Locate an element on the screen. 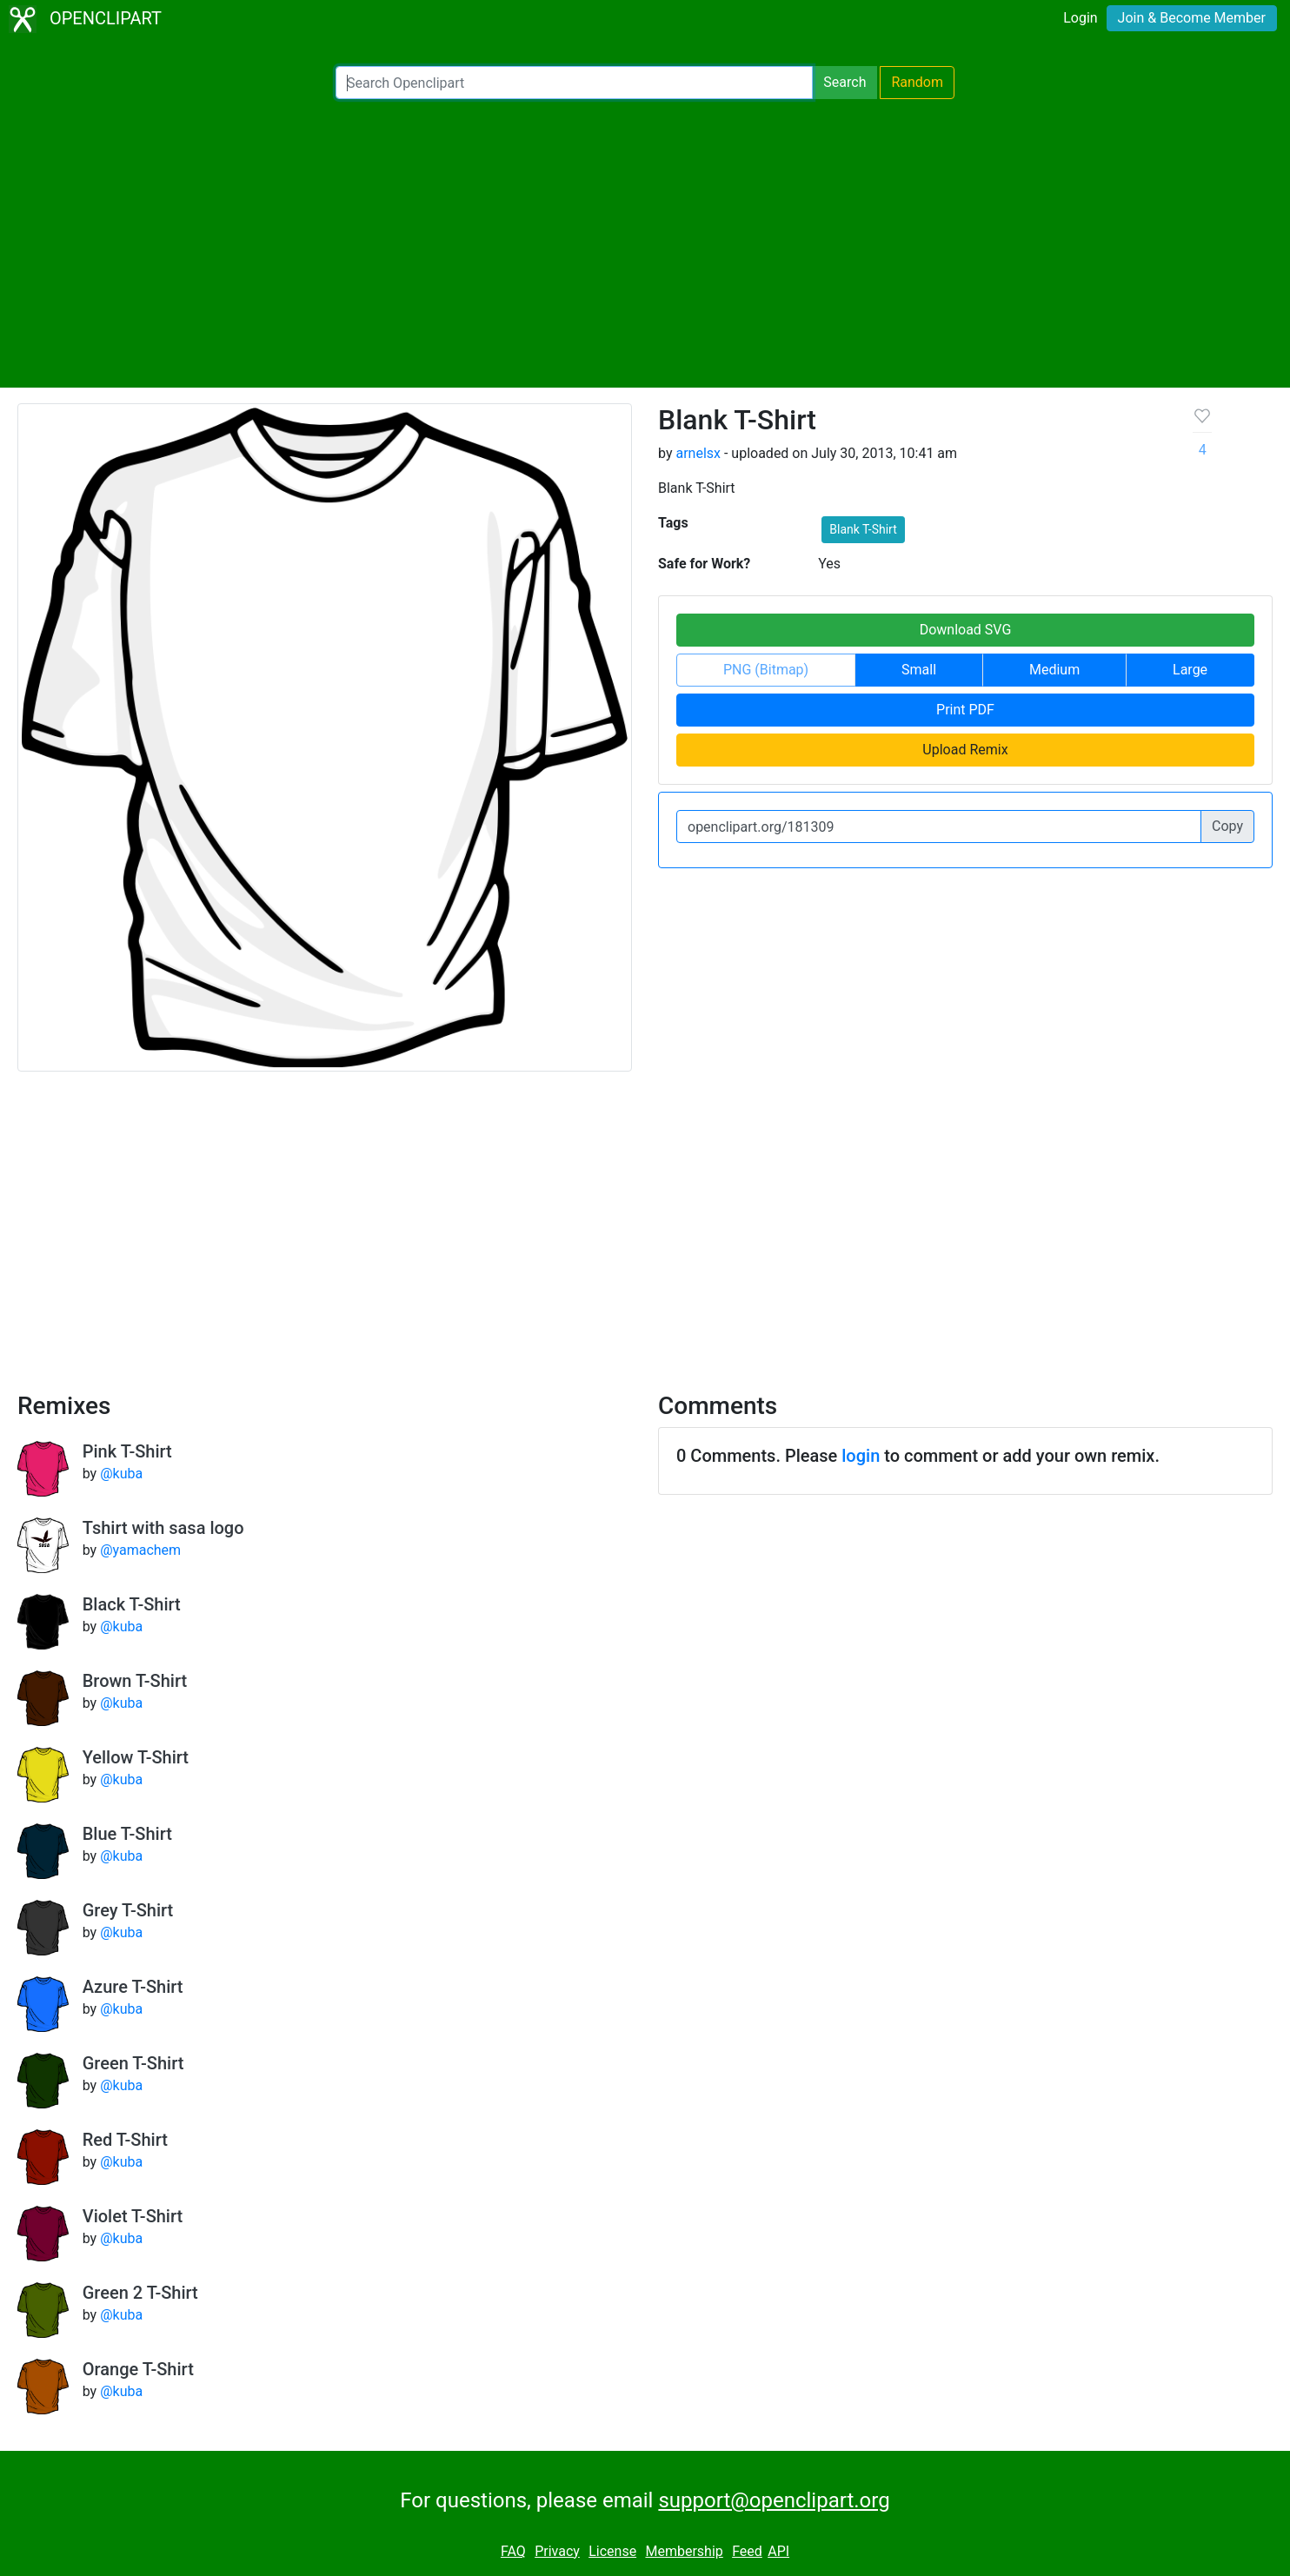 The image size is (1290, 2576). Download SVG [button] is located at coordinates (966, 629).